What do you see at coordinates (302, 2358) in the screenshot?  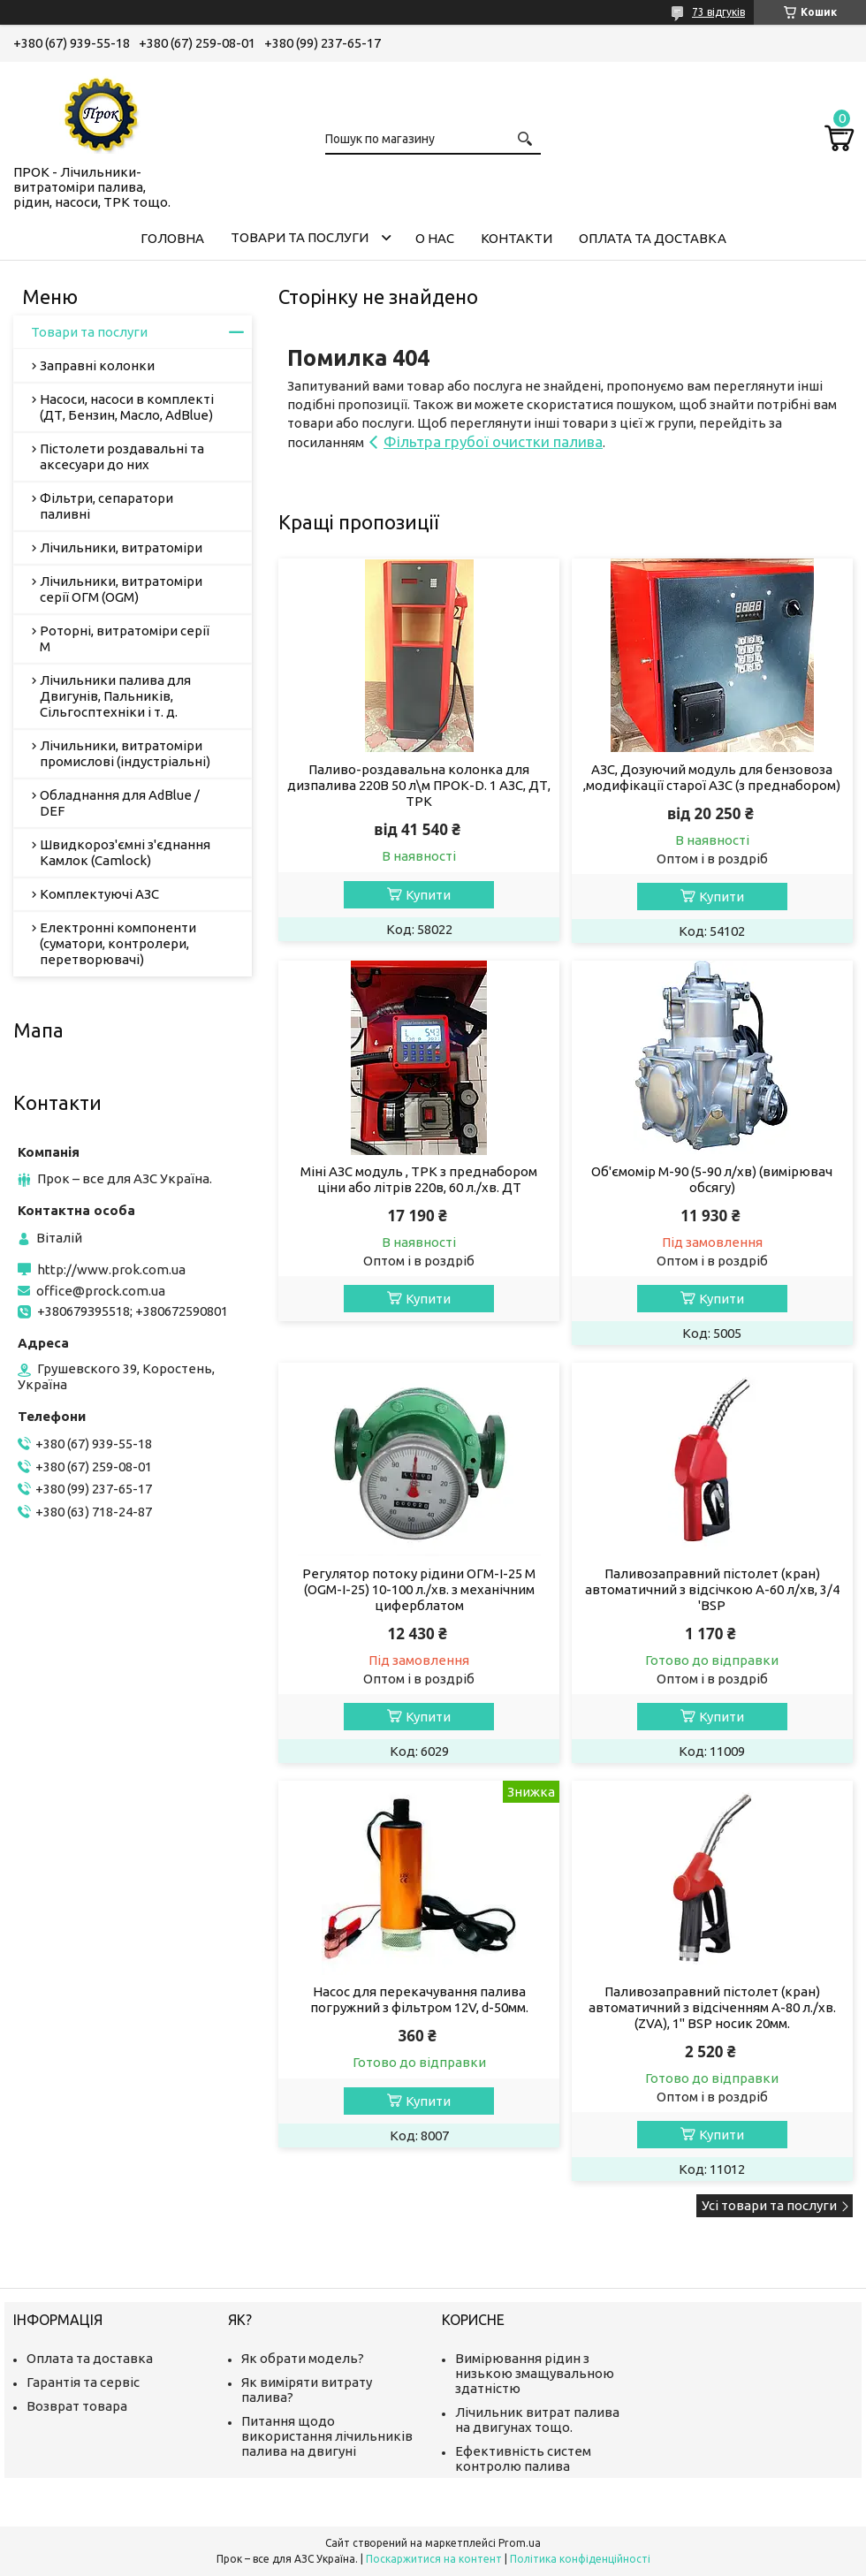 I see `Як обрати модель?` at bounding box center [302, 2358].